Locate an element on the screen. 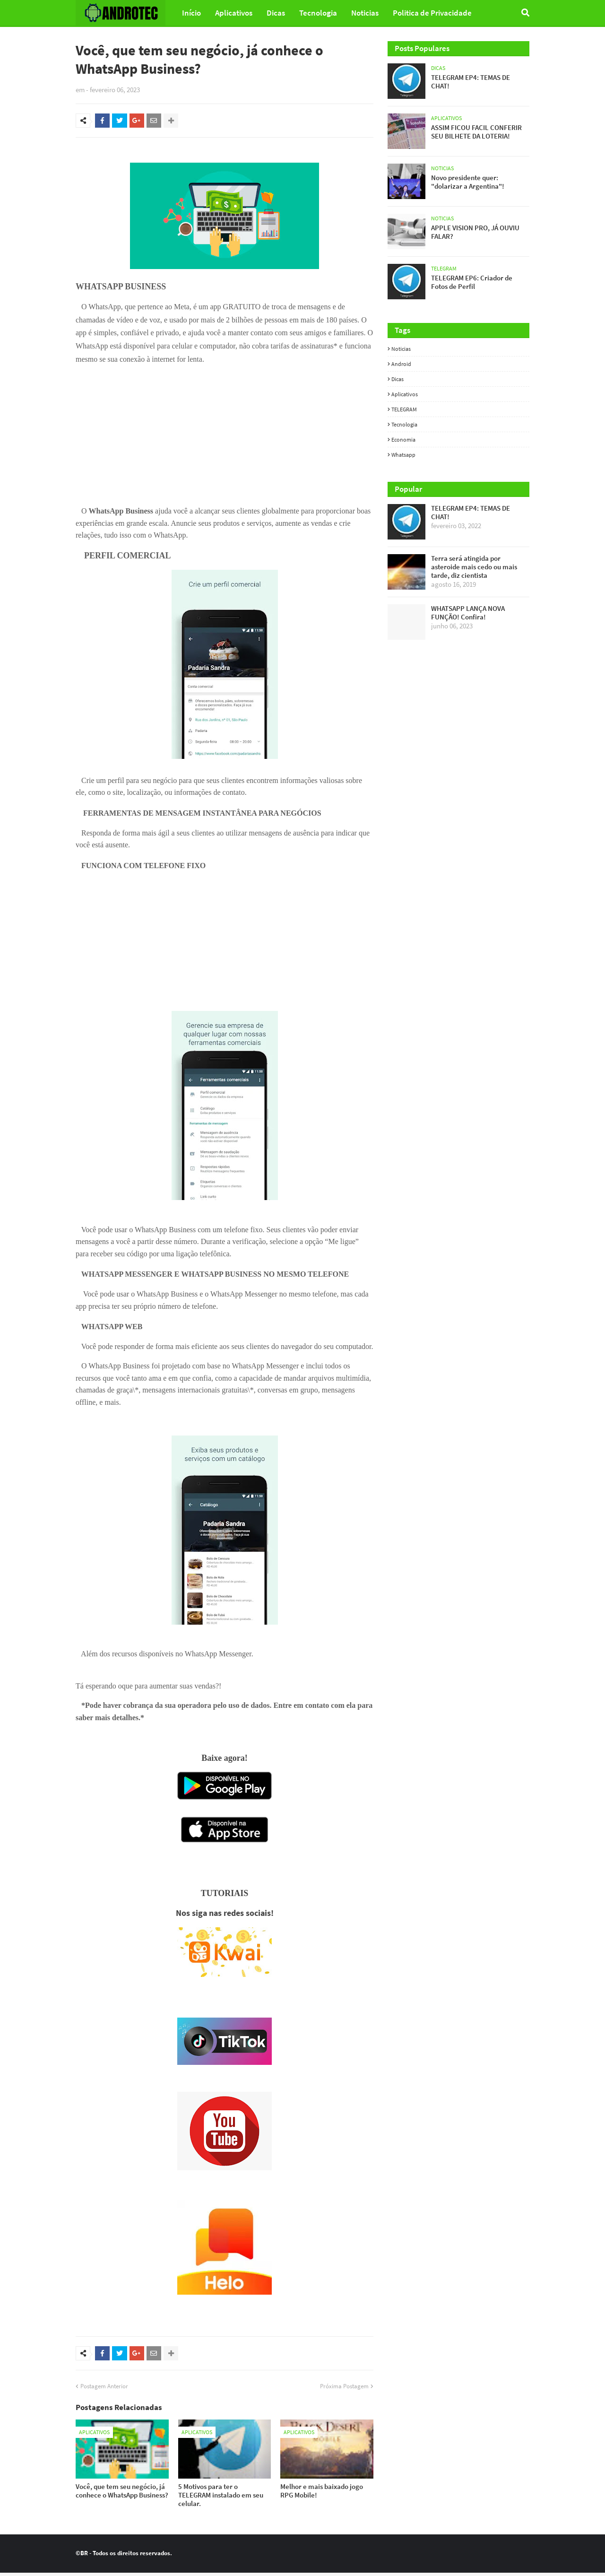 The image size is (605, 2576). Dicas is located at coordinates (397, 379).